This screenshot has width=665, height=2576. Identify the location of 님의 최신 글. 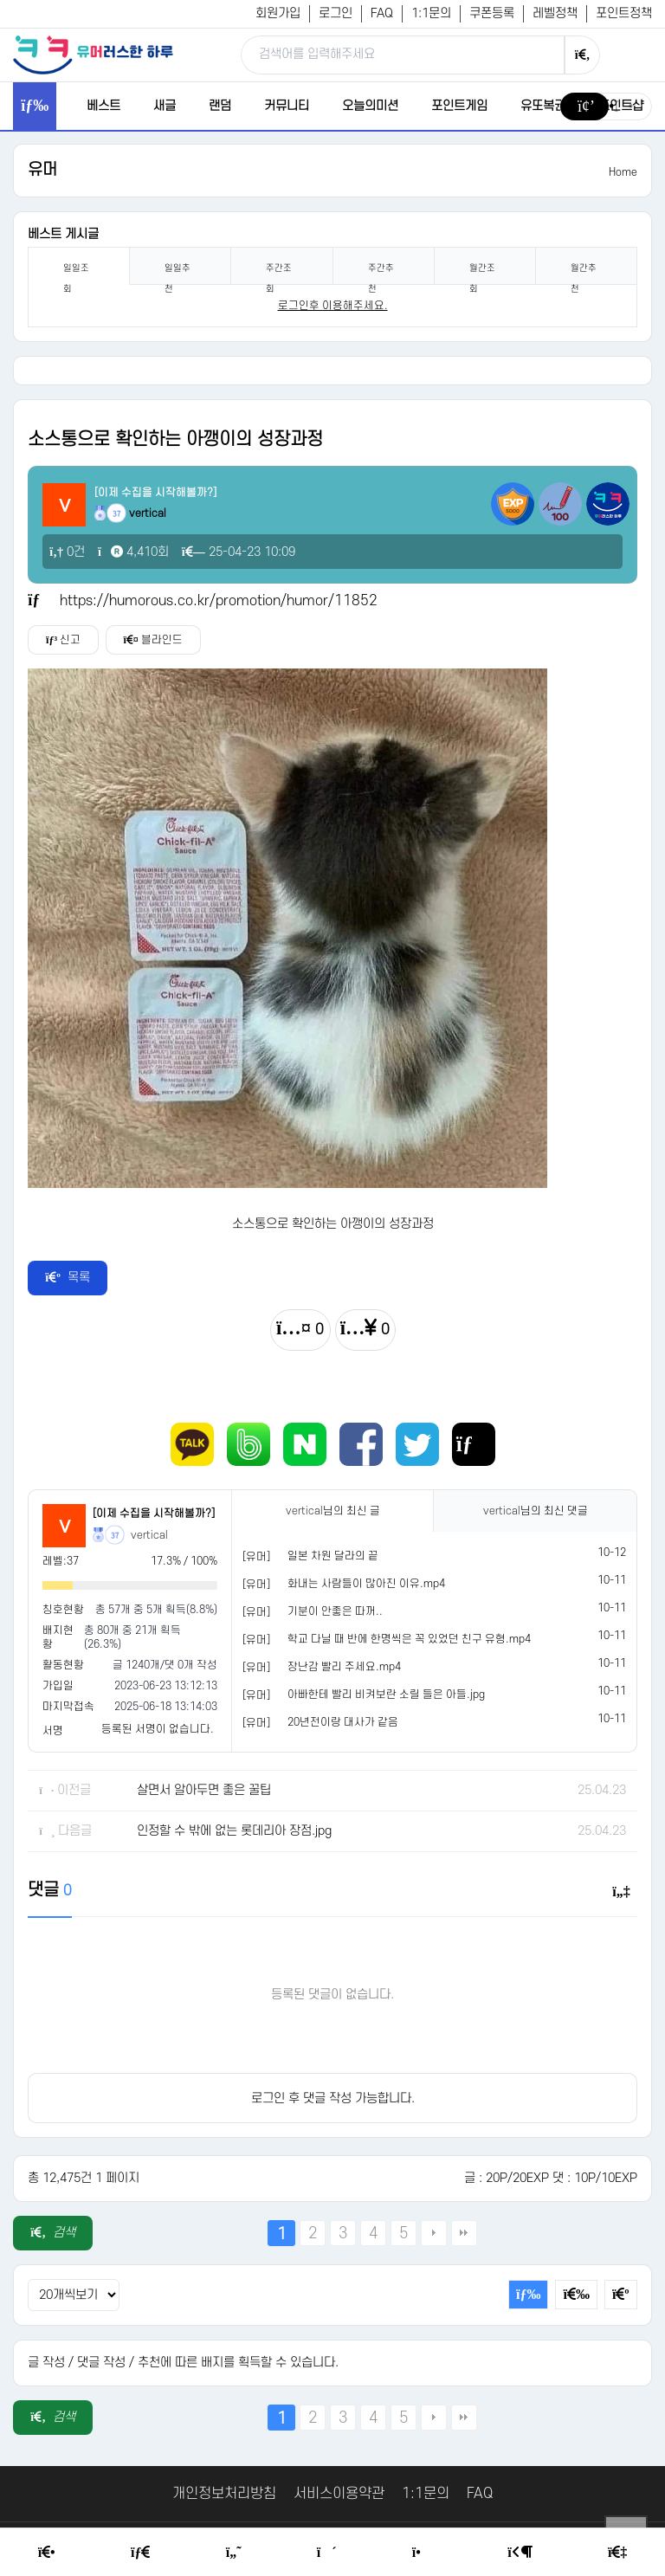
(333, 1511).